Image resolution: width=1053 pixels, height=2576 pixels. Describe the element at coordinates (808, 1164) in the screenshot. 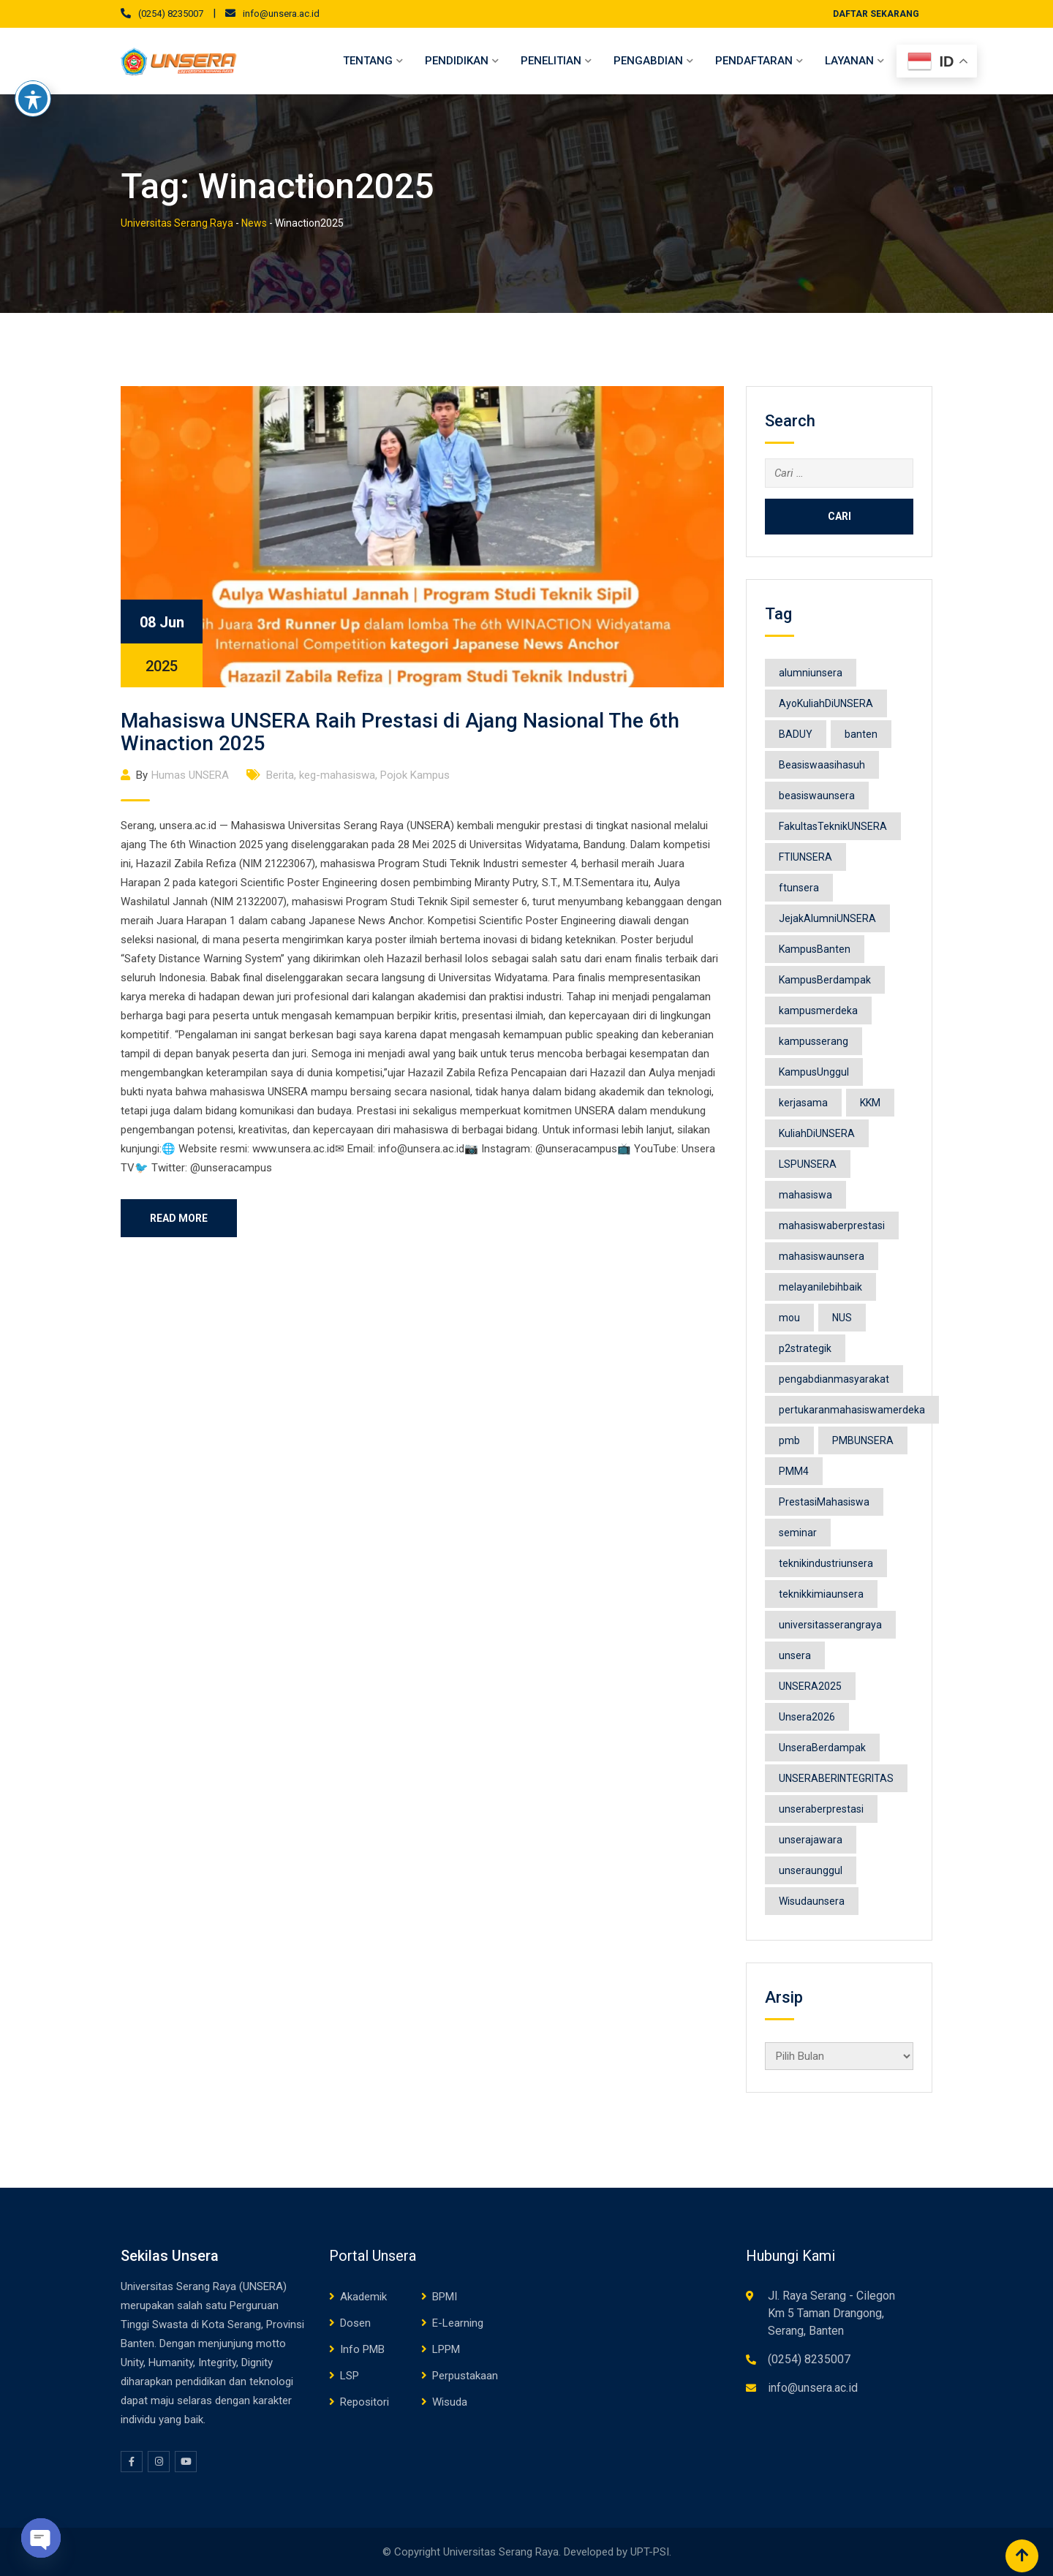

I see `LSPUNSERA [LSPUNSERA (8 item)]` at that location.